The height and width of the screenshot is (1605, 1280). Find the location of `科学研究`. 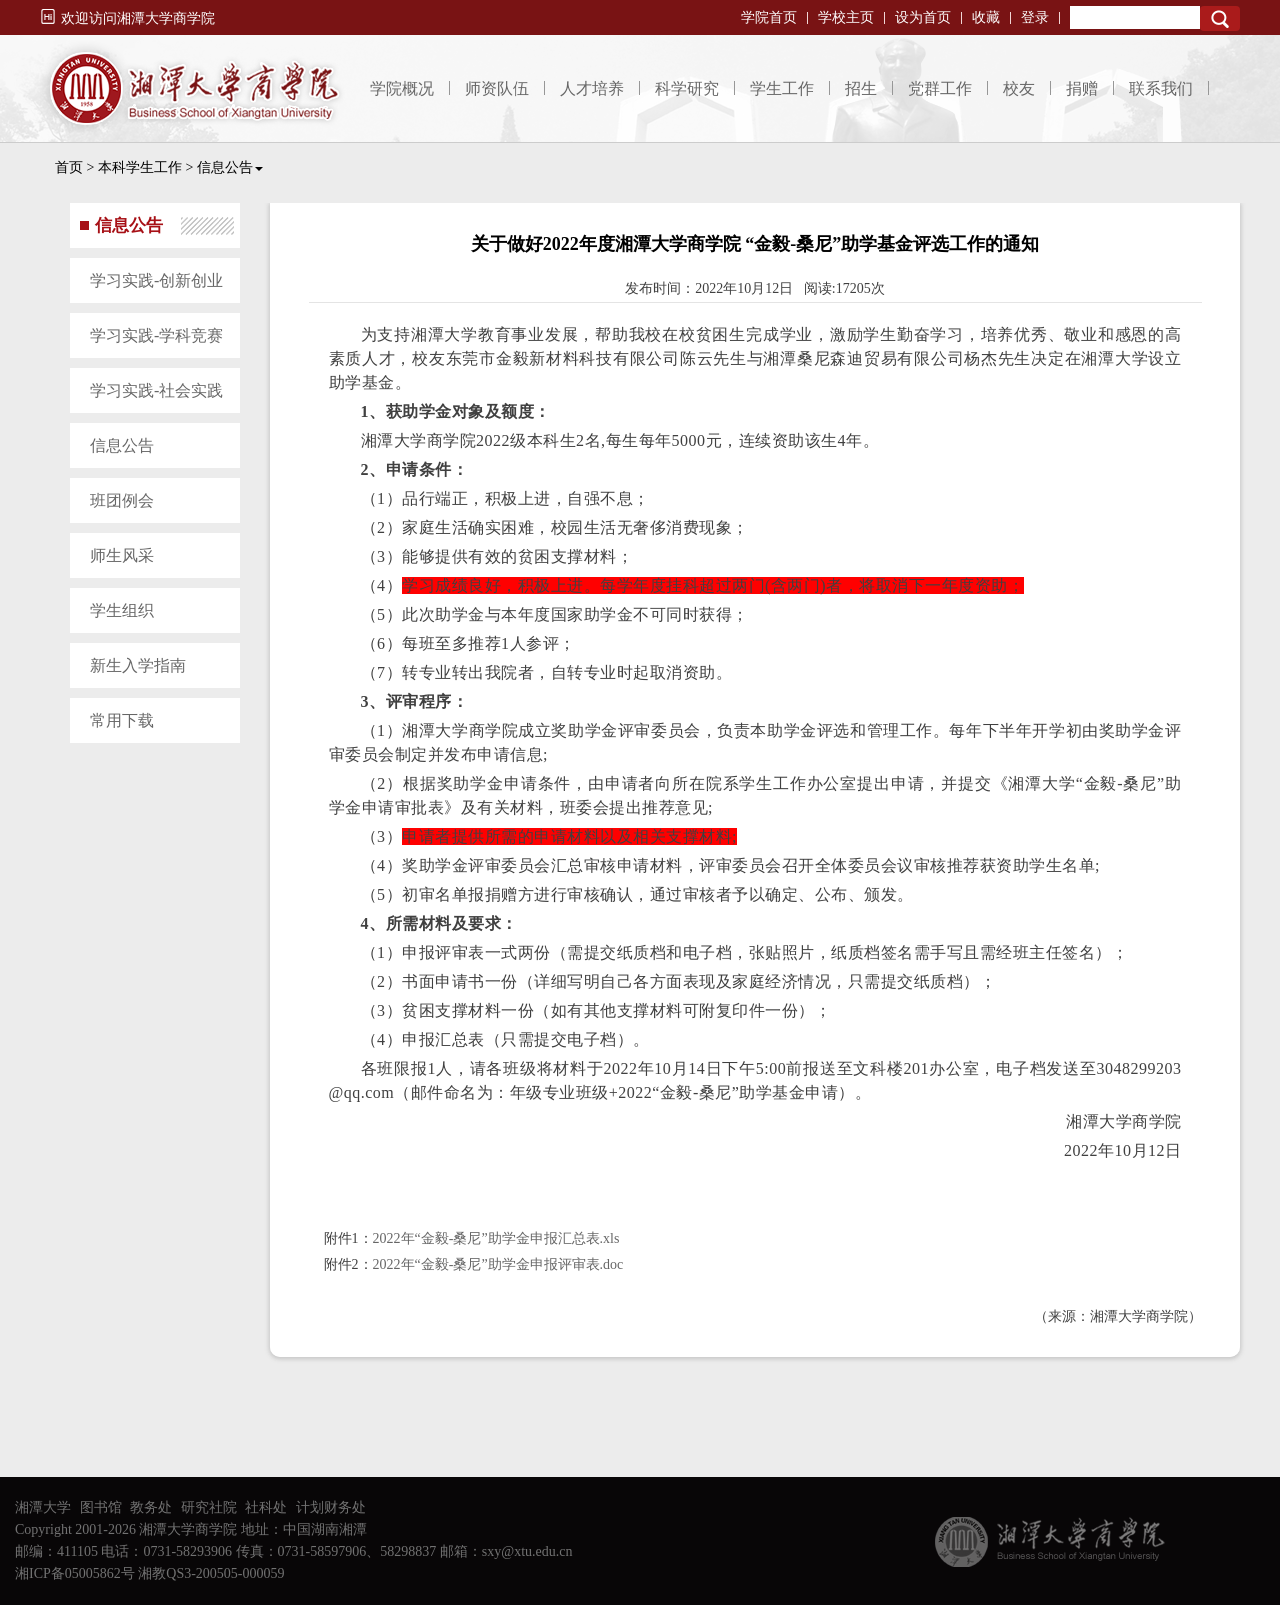

科学研究 is located at coordinates (687, 88).